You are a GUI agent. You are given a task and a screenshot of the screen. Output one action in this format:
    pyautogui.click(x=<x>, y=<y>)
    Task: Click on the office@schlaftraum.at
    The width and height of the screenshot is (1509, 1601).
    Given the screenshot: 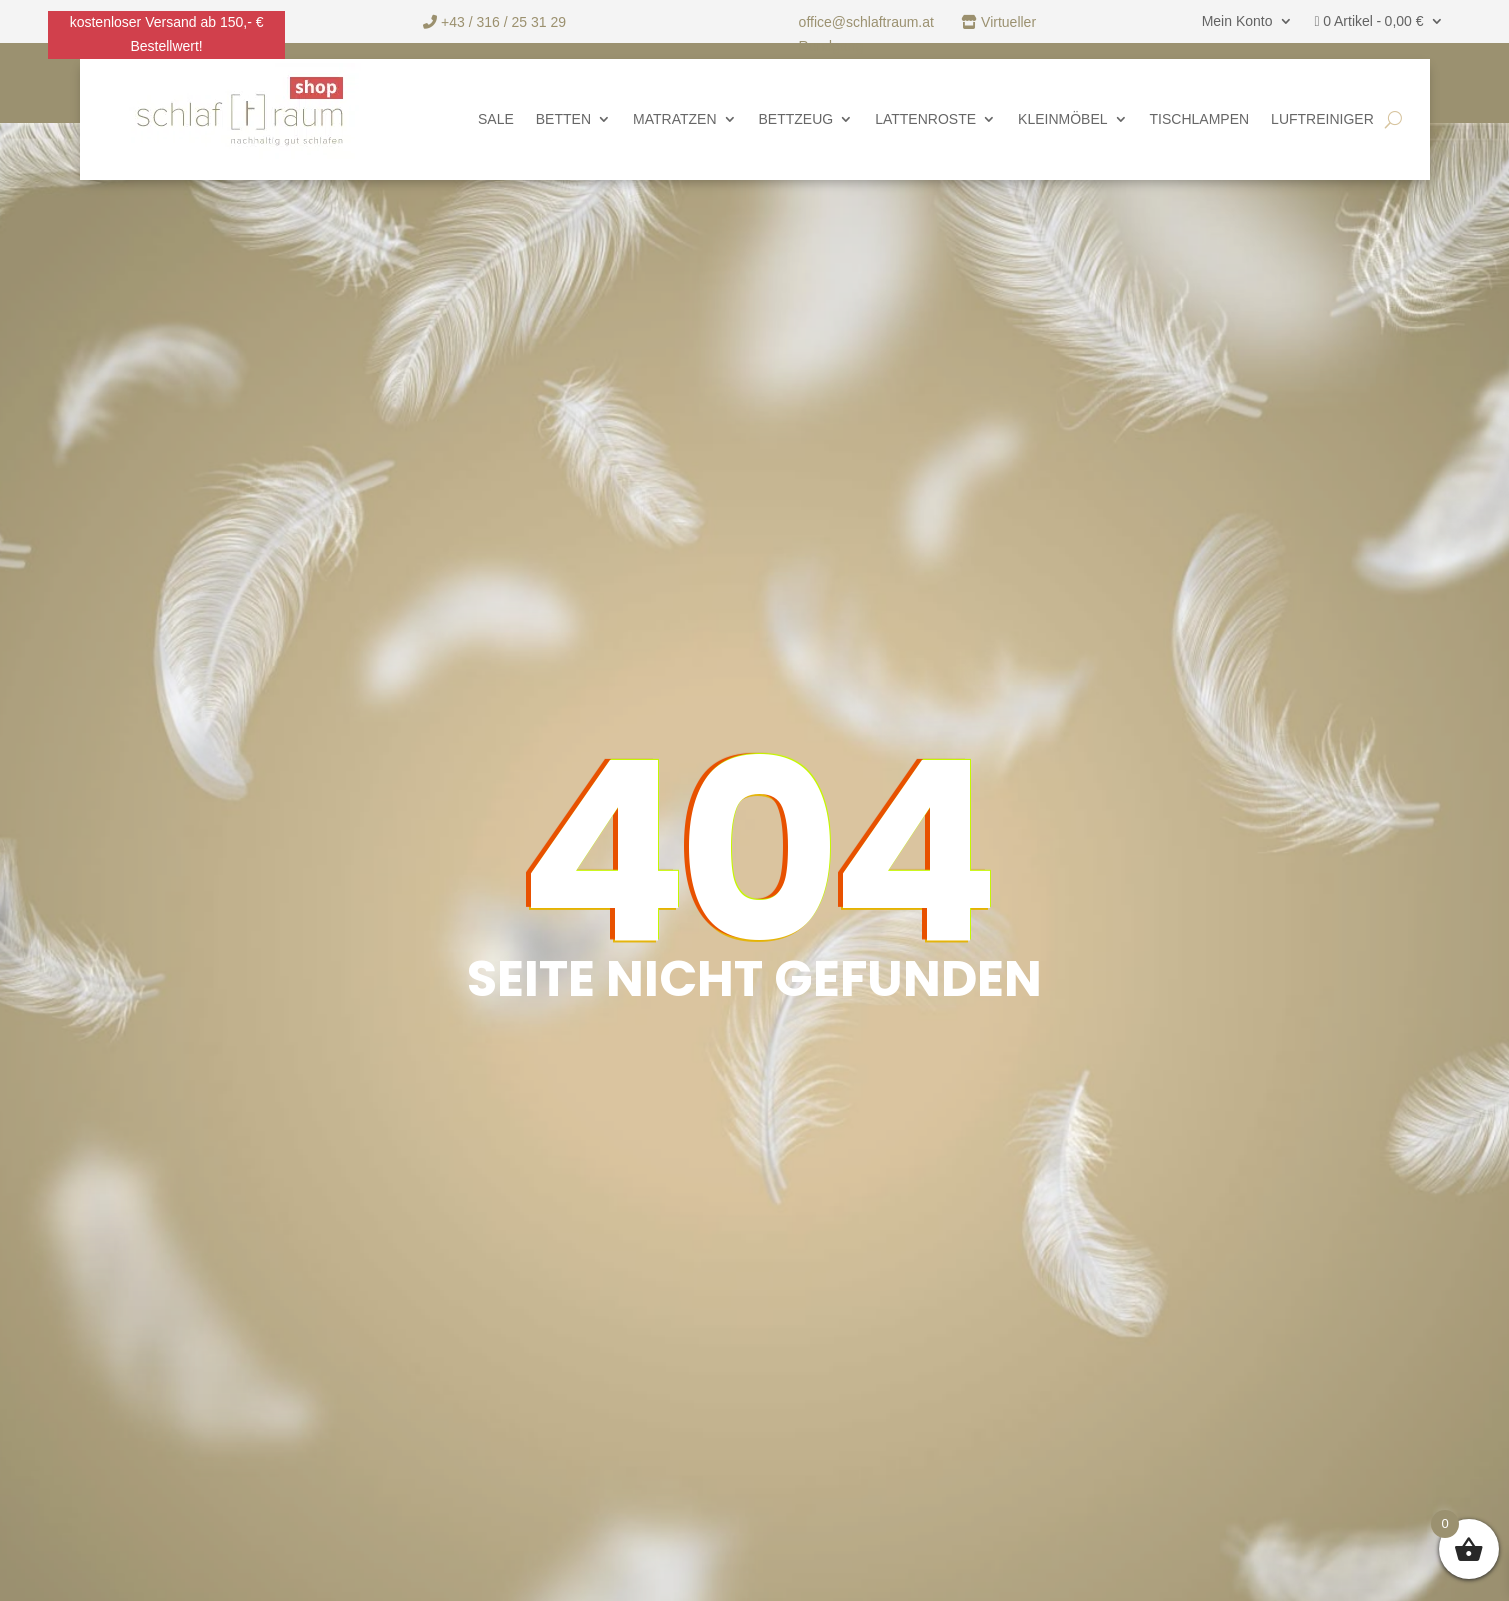 What is the action you would take?
    pyautogui.click(x=868, y=22)
    